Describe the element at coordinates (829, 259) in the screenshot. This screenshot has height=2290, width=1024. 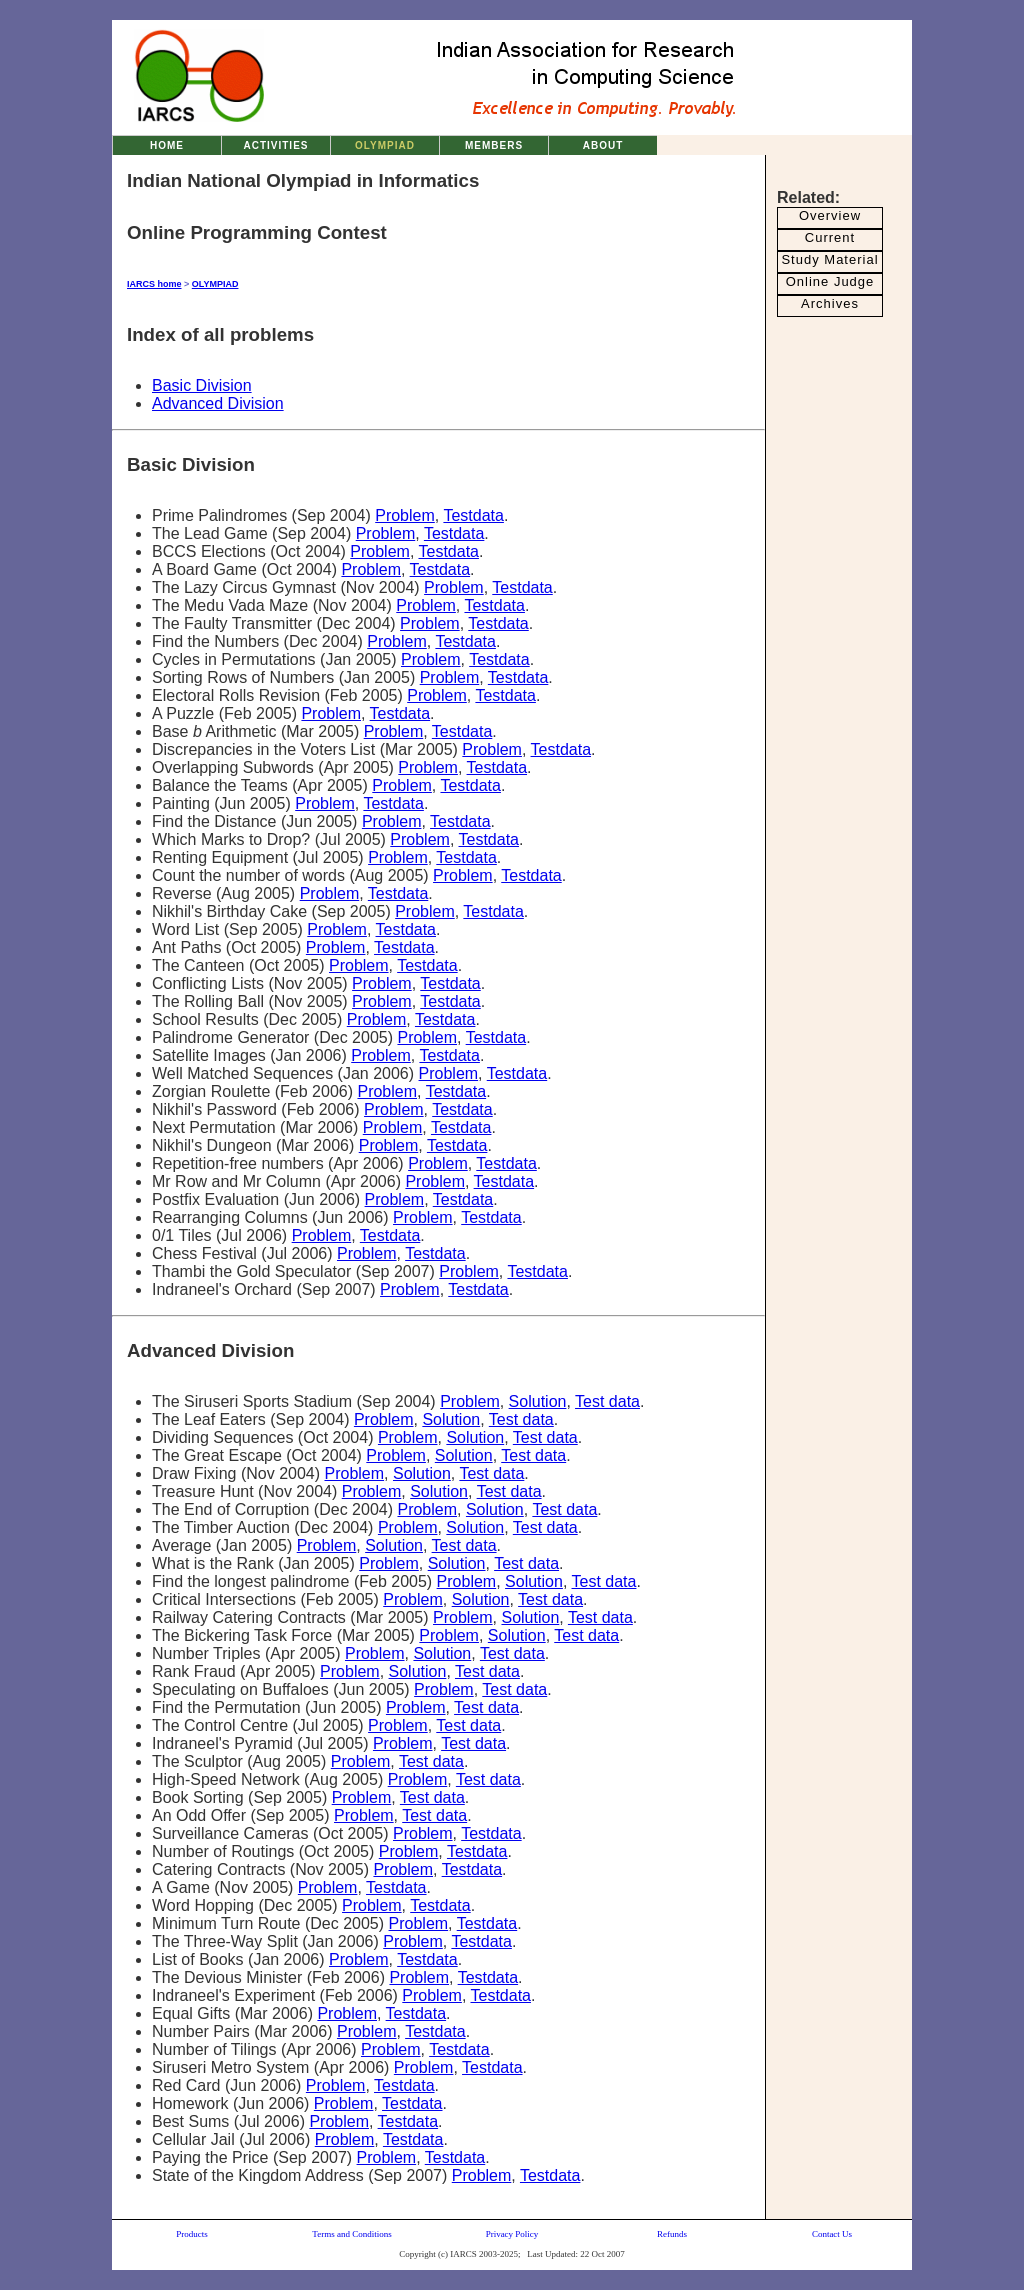
I see `Study Material` at that location.